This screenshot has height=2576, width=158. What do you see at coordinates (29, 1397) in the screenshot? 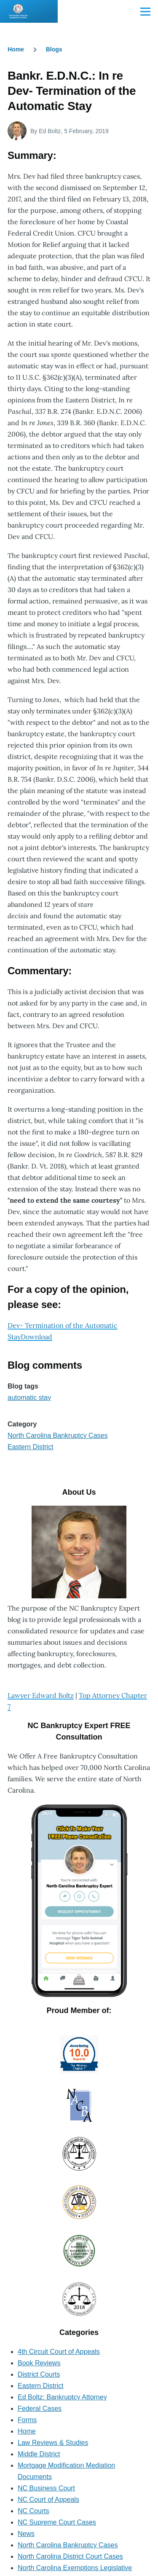
I see `automatic stay` at bounding box center [29, 1397].